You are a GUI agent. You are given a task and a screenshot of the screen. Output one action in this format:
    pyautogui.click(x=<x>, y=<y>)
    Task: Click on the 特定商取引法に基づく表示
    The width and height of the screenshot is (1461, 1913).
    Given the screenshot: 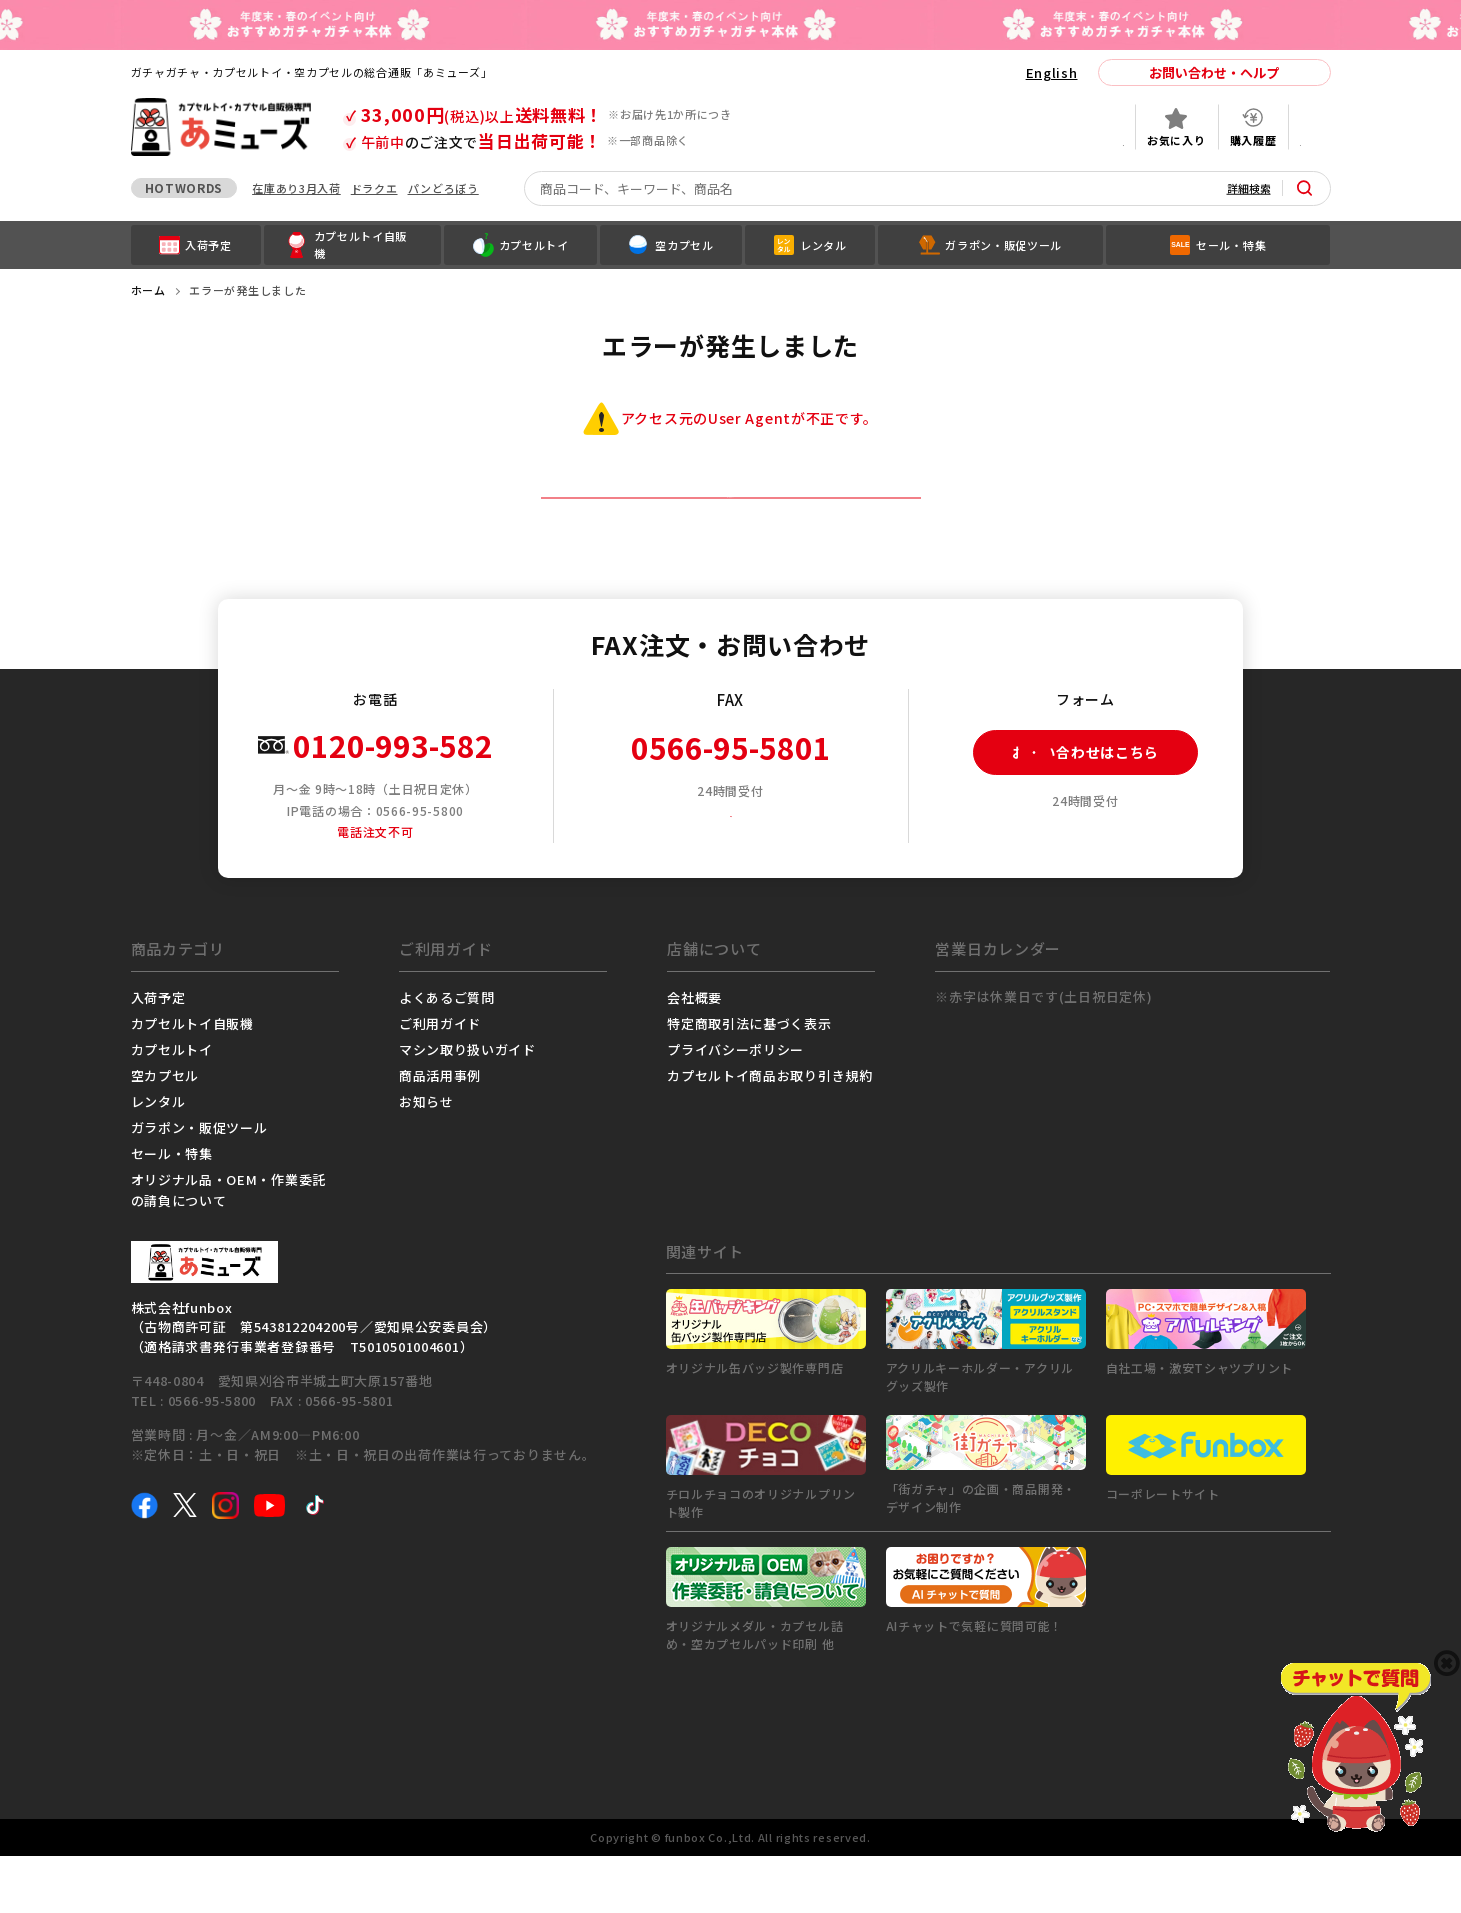 What is the action you would take?
    pyautogui.click(x=749, y=1080)
    